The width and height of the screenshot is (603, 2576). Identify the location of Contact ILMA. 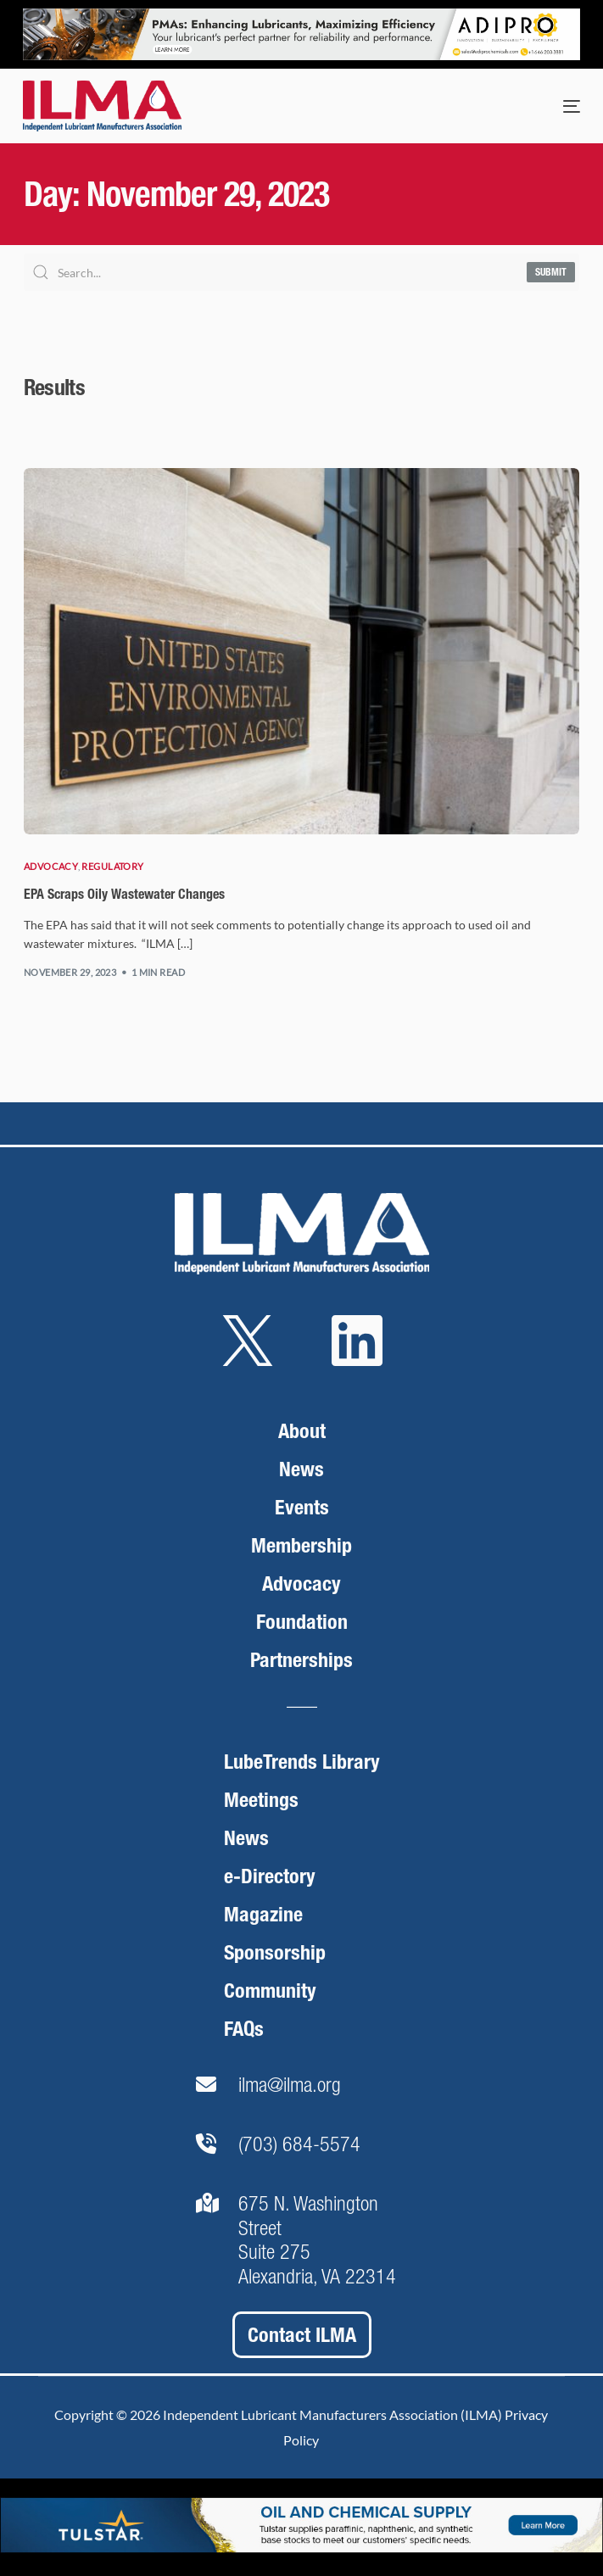
(302, 2334).